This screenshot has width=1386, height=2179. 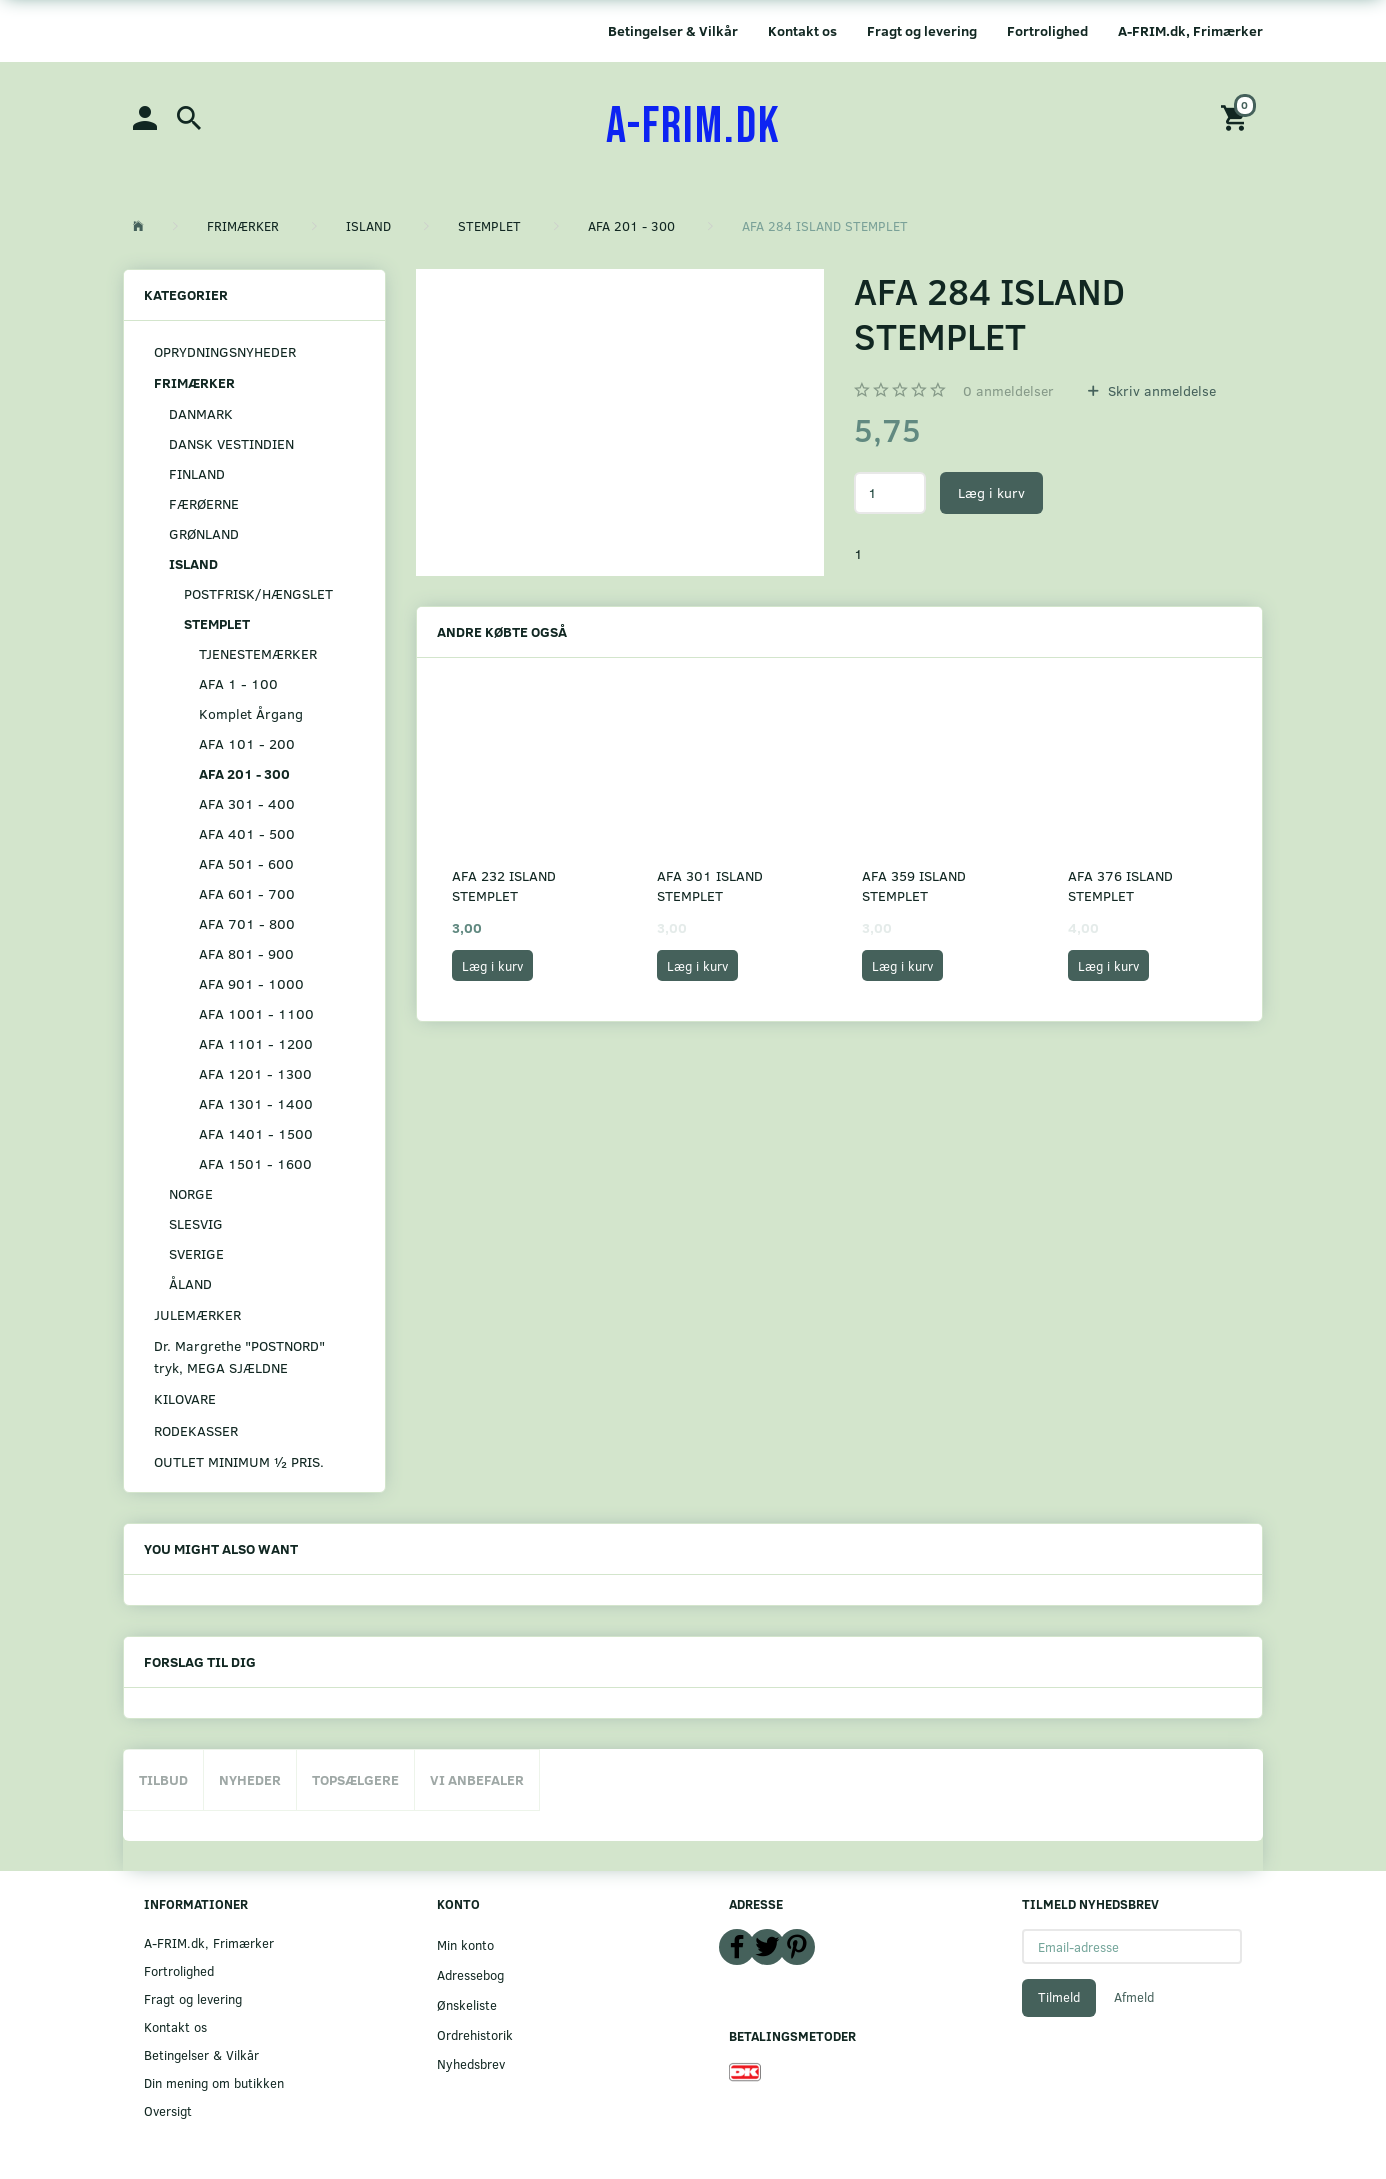 What do you see at coordinates (914, 885) in the screenshot?
I see `AFA 359 ISLAND STEMPLET` at bounding box center [914, 885].